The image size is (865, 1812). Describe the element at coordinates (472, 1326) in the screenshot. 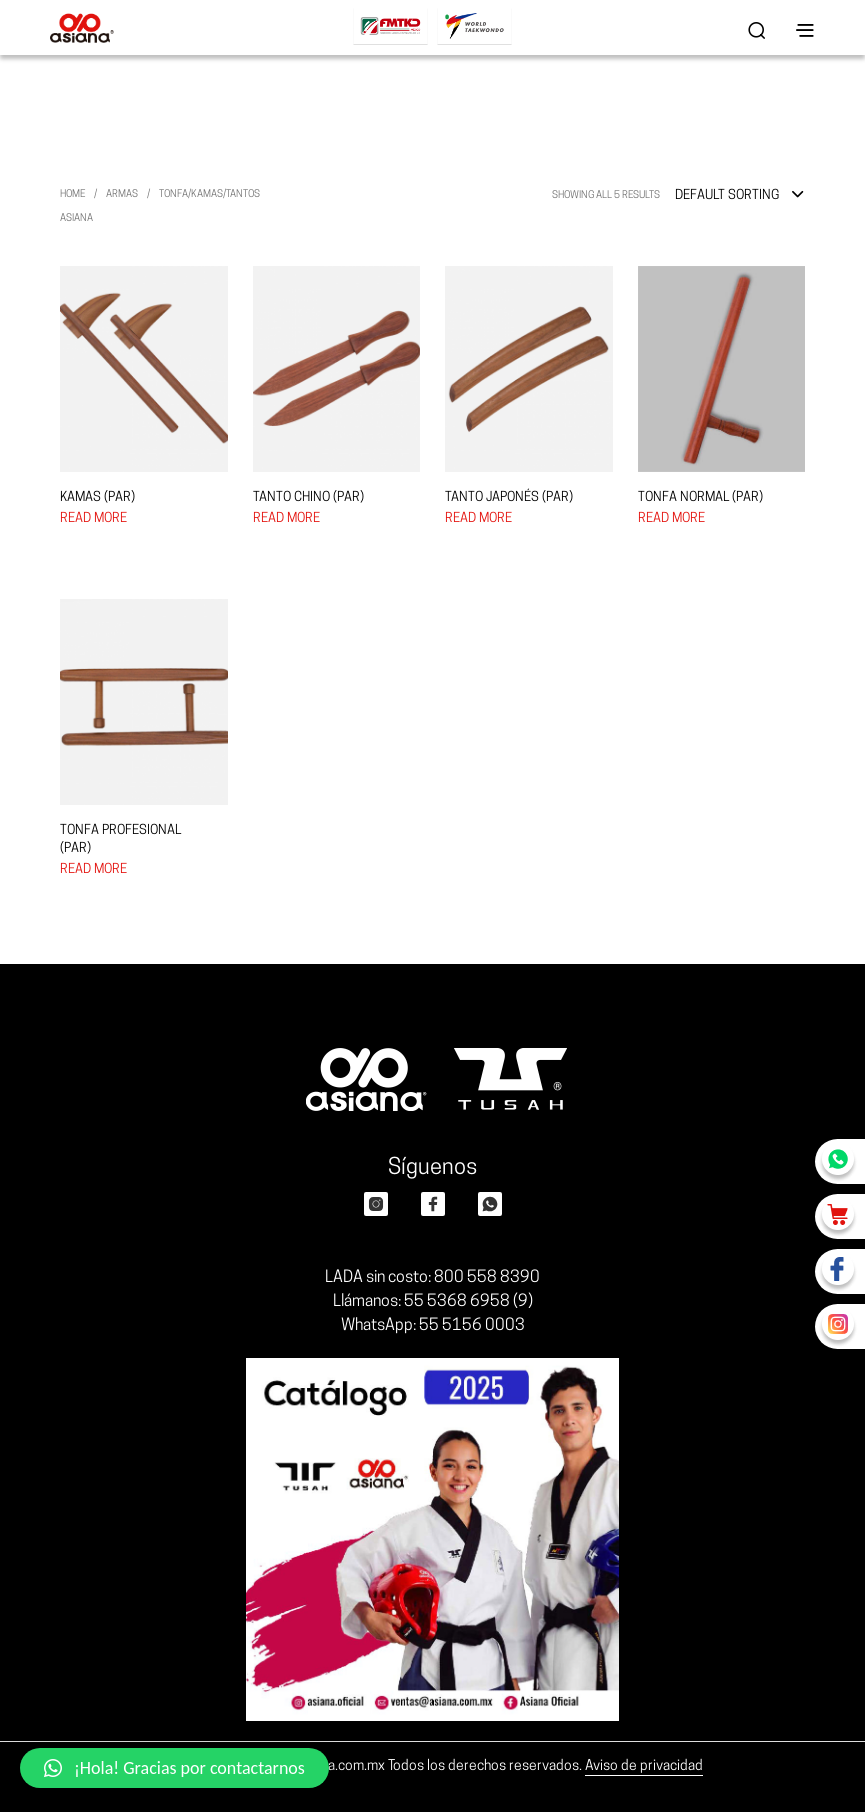

I see `55 5156 0003` at that location.